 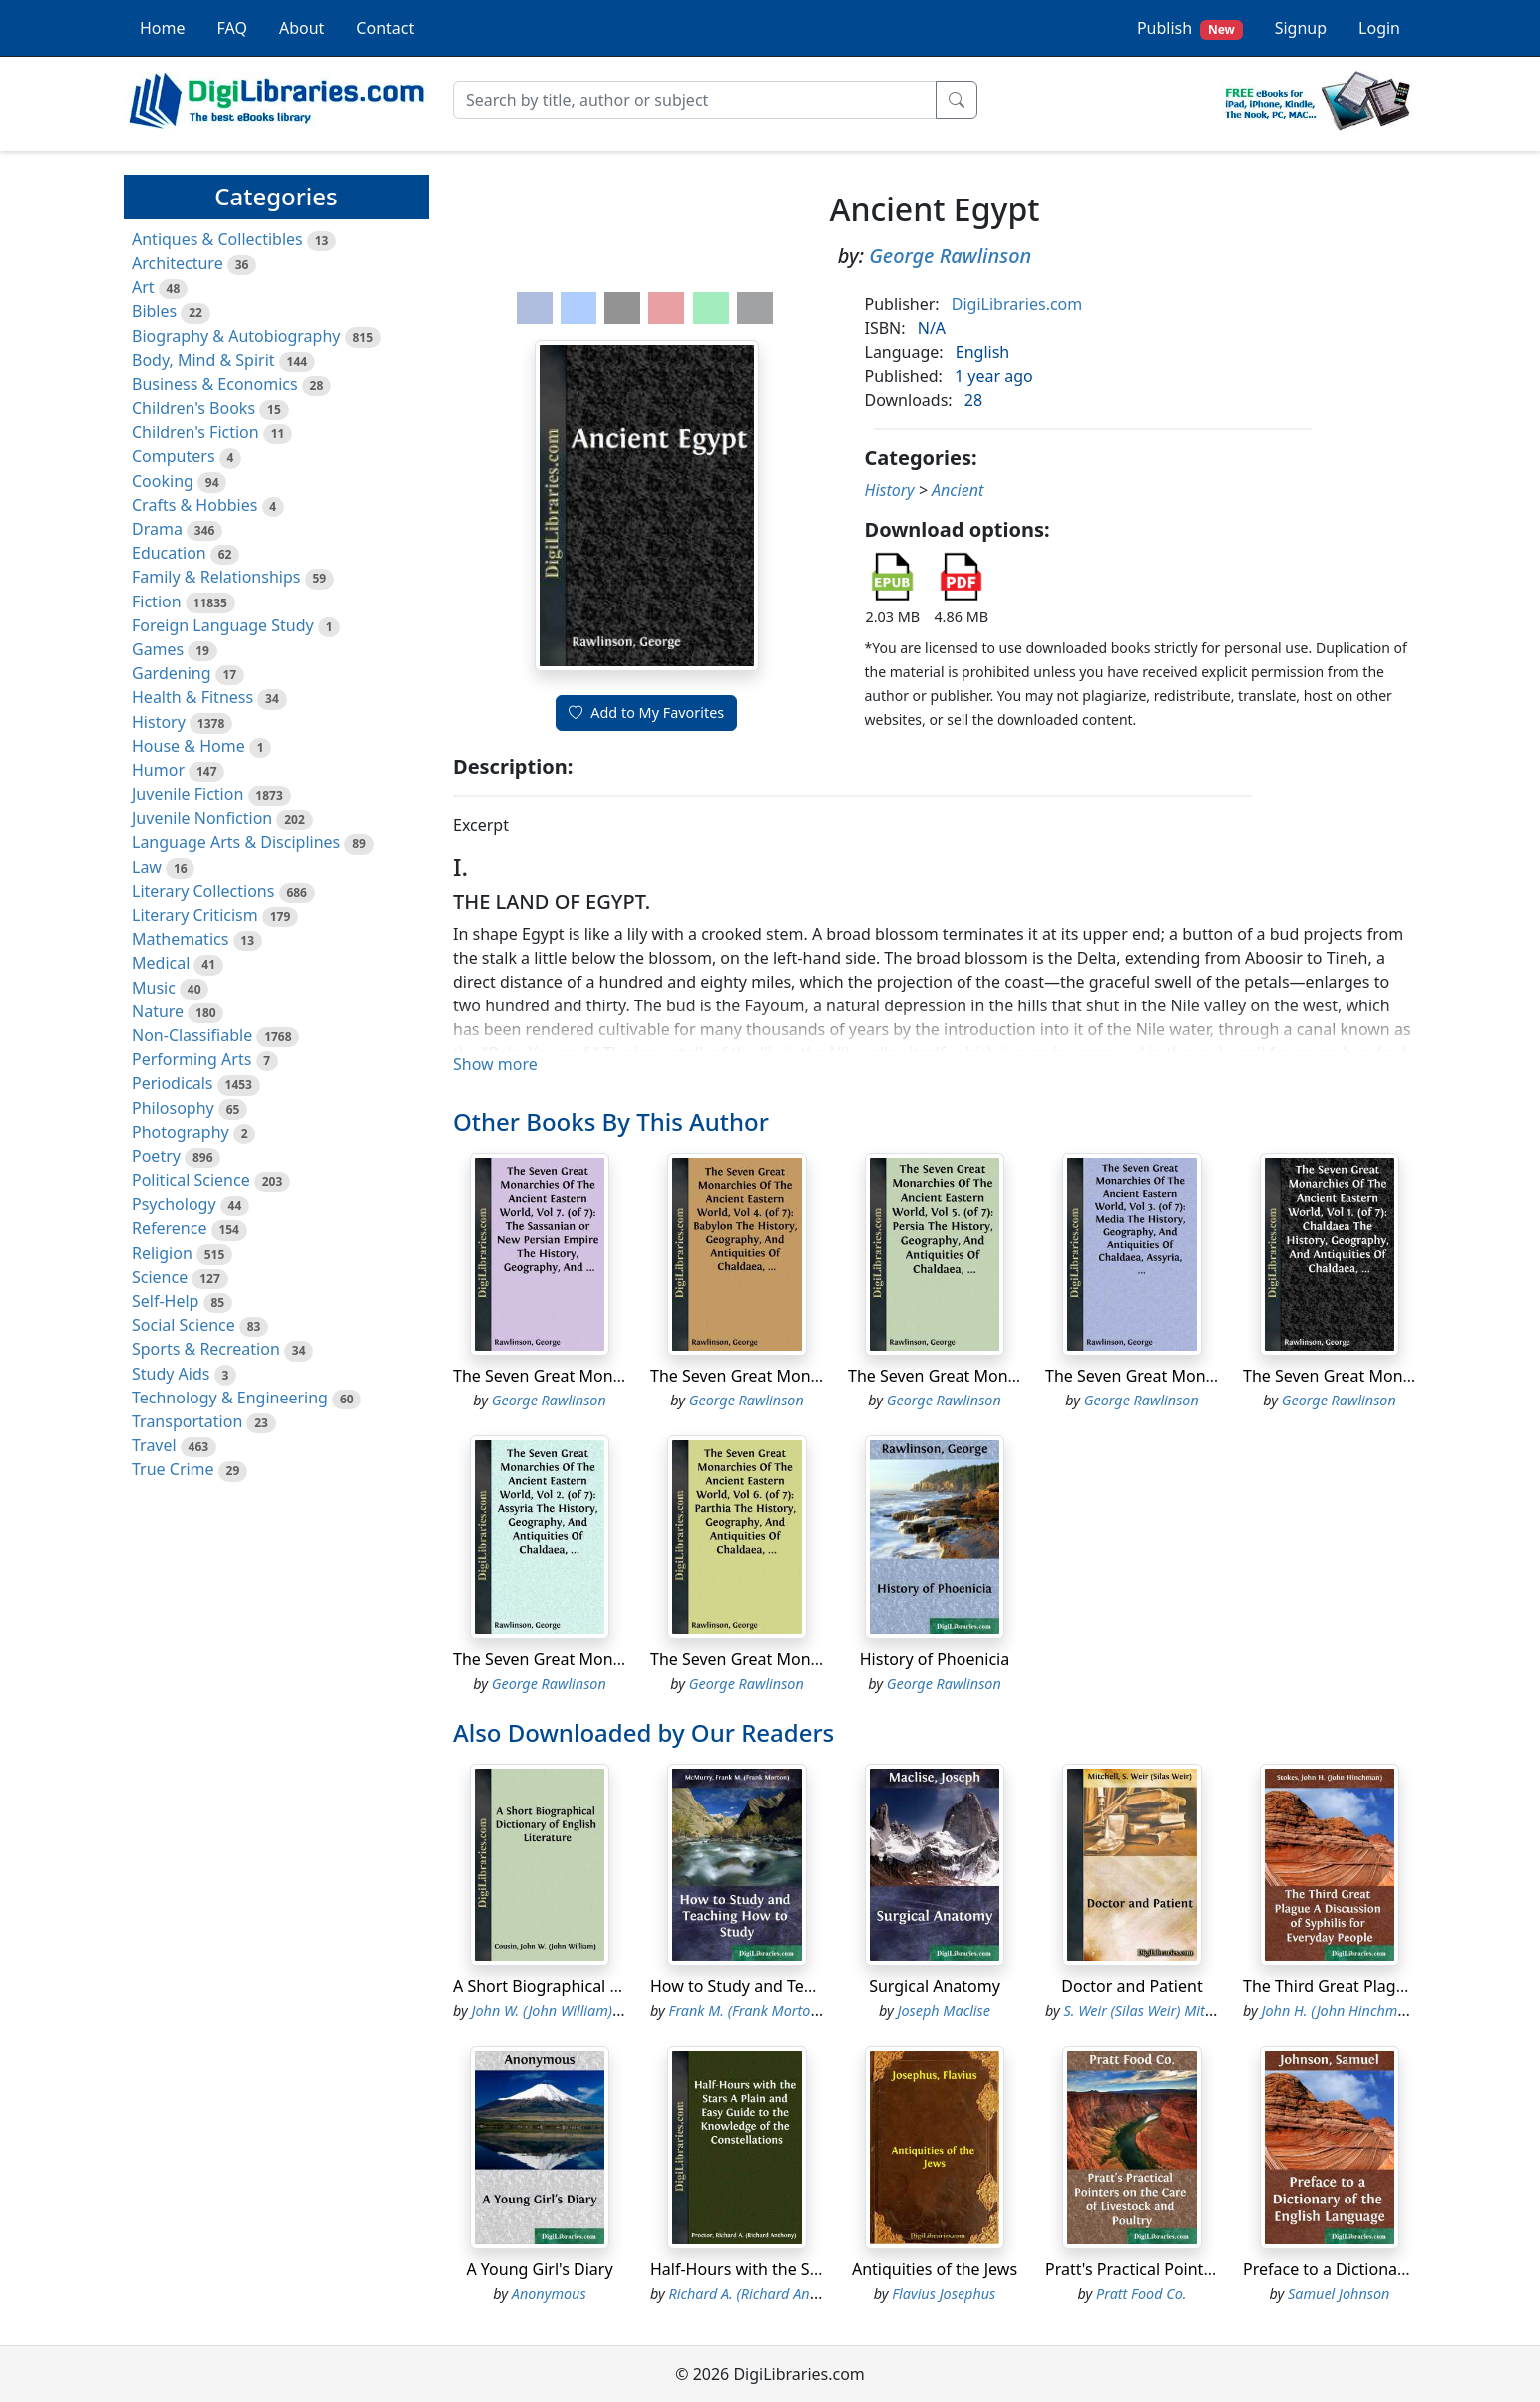 I want to click on Joseph Maclise, so click(x=944, y=2010).